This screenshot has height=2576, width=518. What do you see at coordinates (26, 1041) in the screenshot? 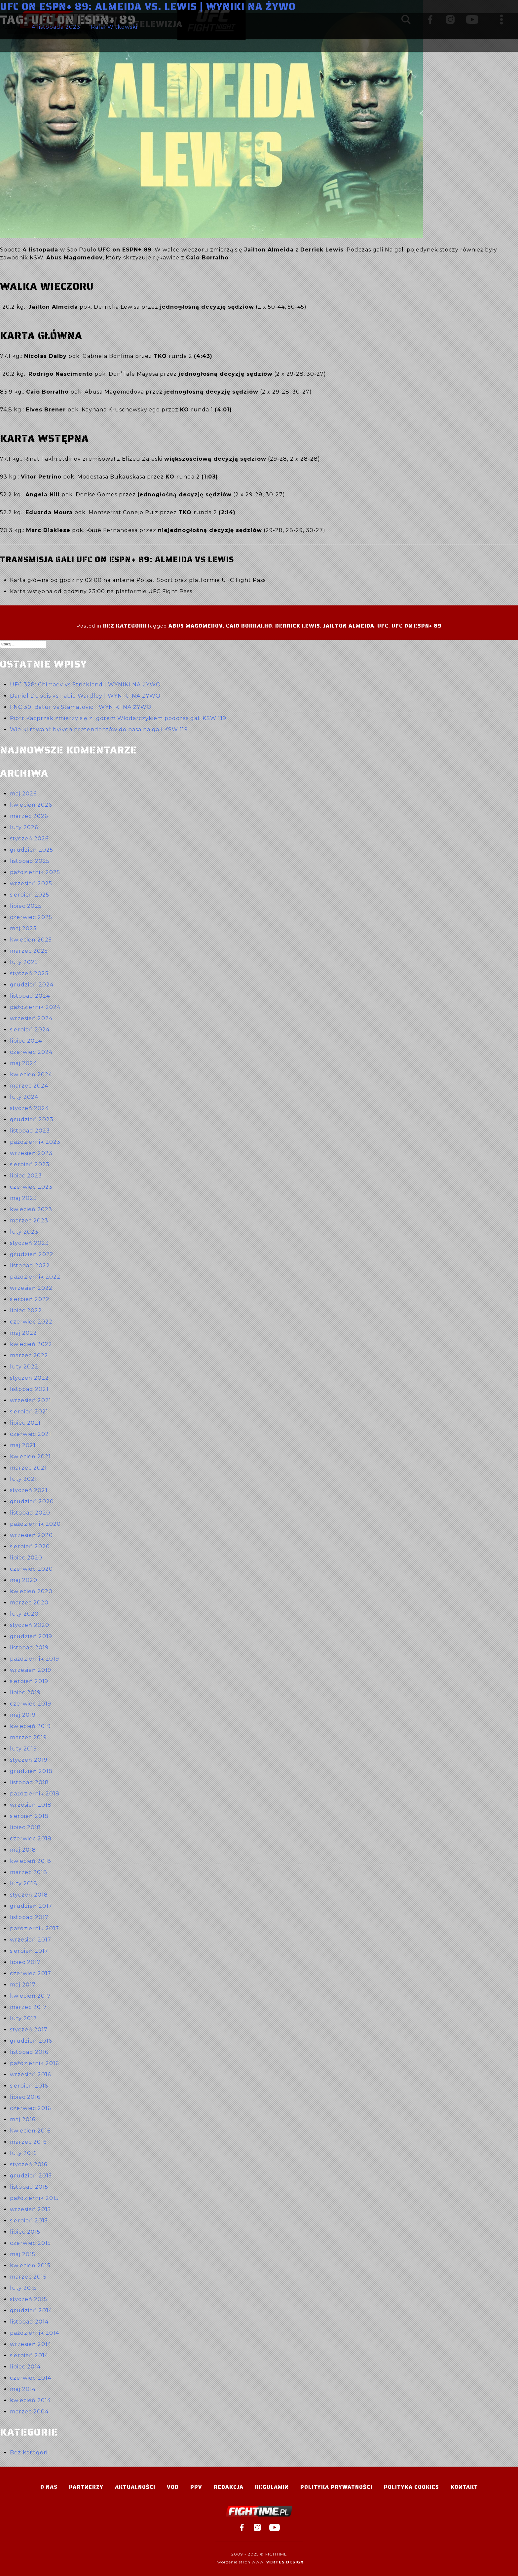
I see `lipiec 2024` at bounding box center [26, 1041].